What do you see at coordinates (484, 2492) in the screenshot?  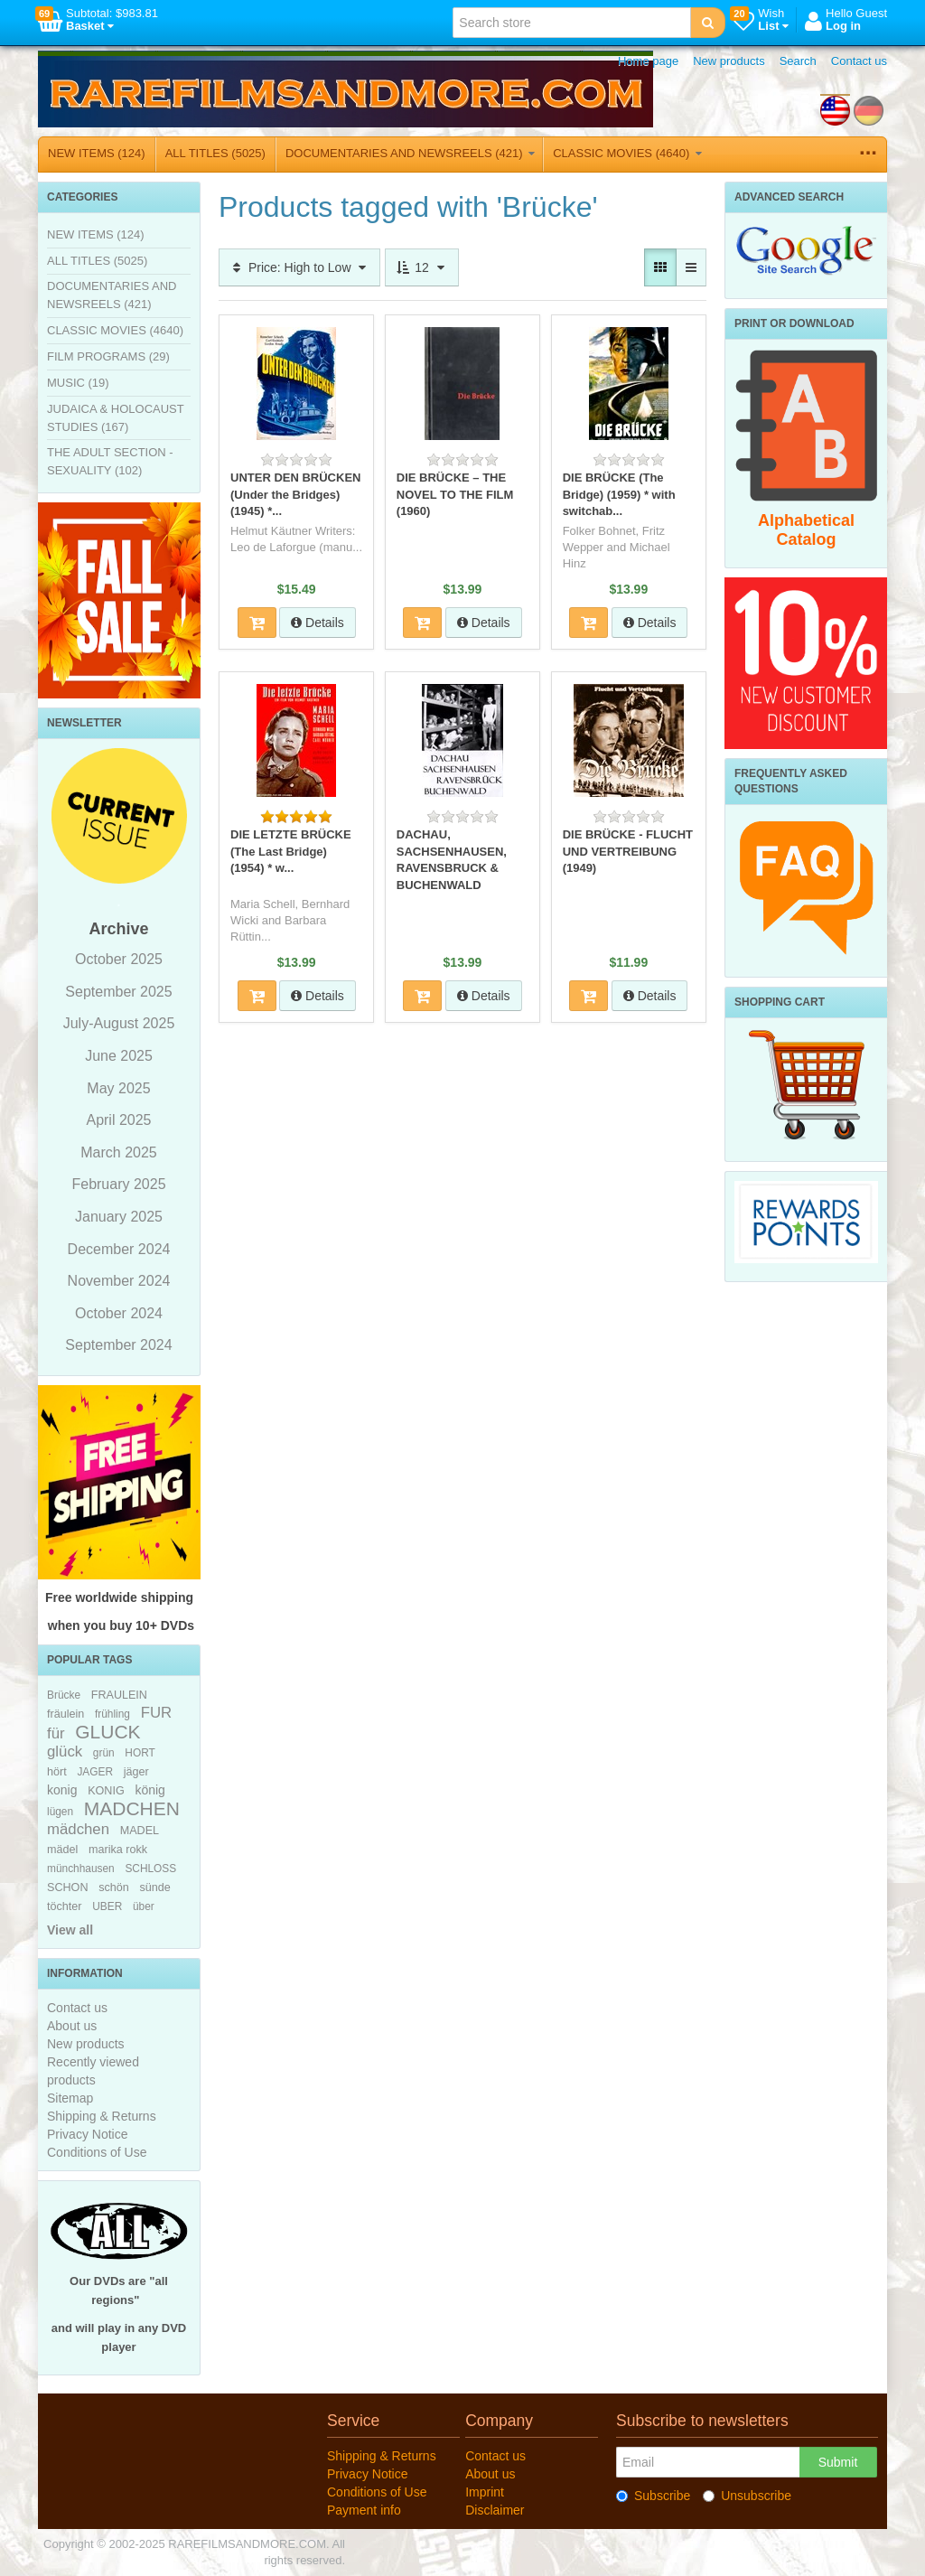 I see `Imprint` at bounding box center [484, 2492].